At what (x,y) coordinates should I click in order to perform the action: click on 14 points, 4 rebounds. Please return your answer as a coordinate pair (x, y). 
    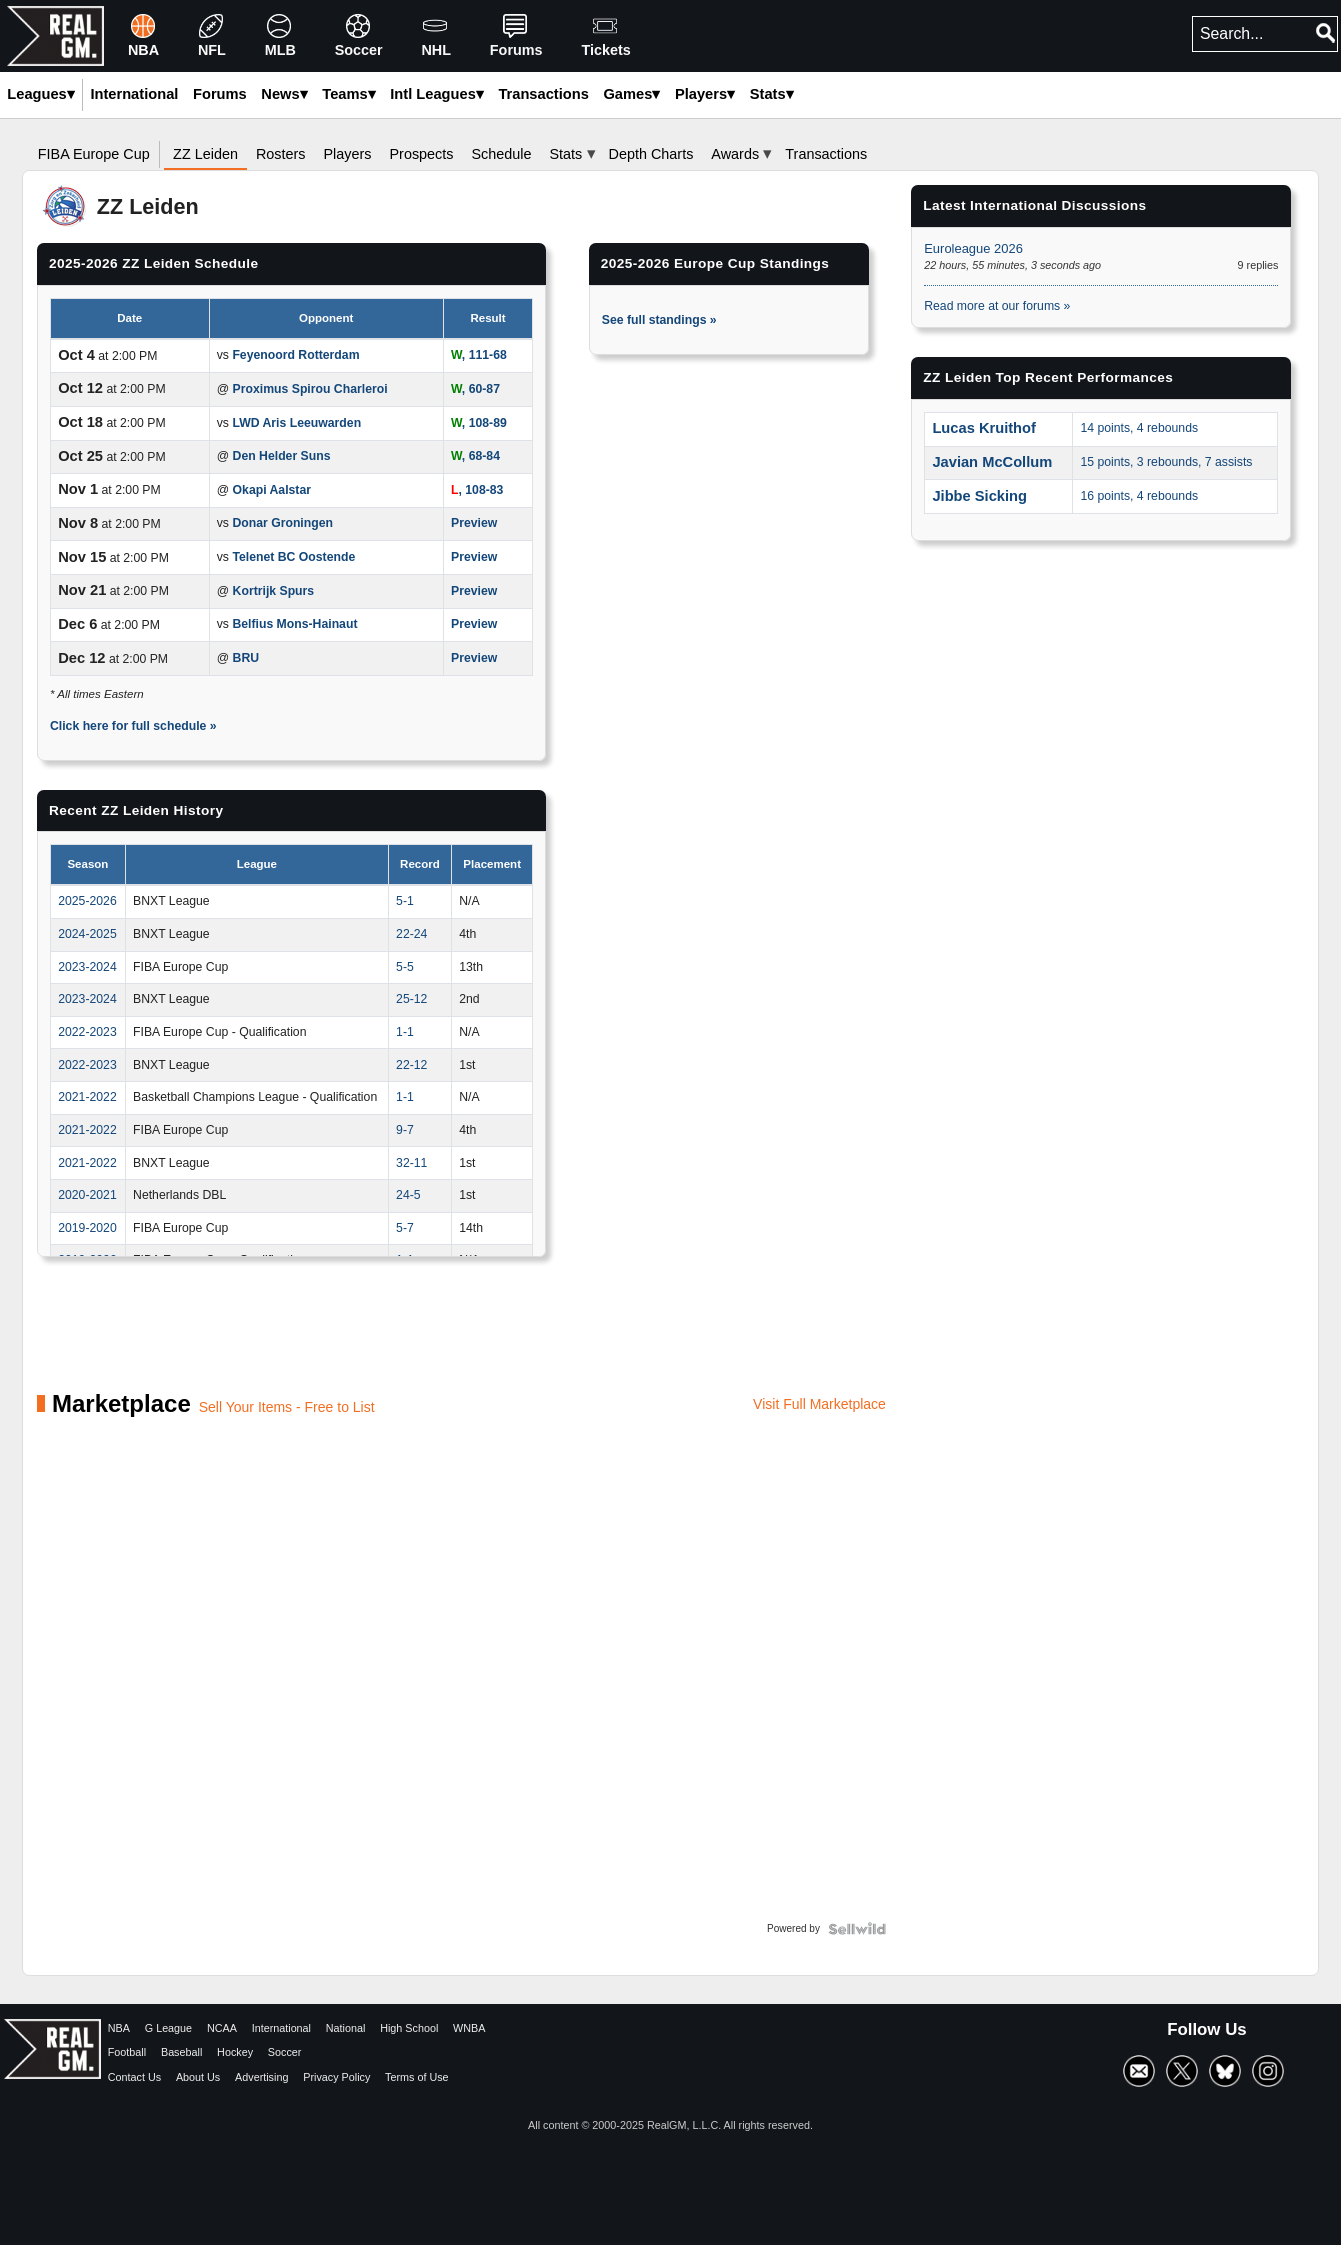
    Looking at the image, I should click on (1139, 428).